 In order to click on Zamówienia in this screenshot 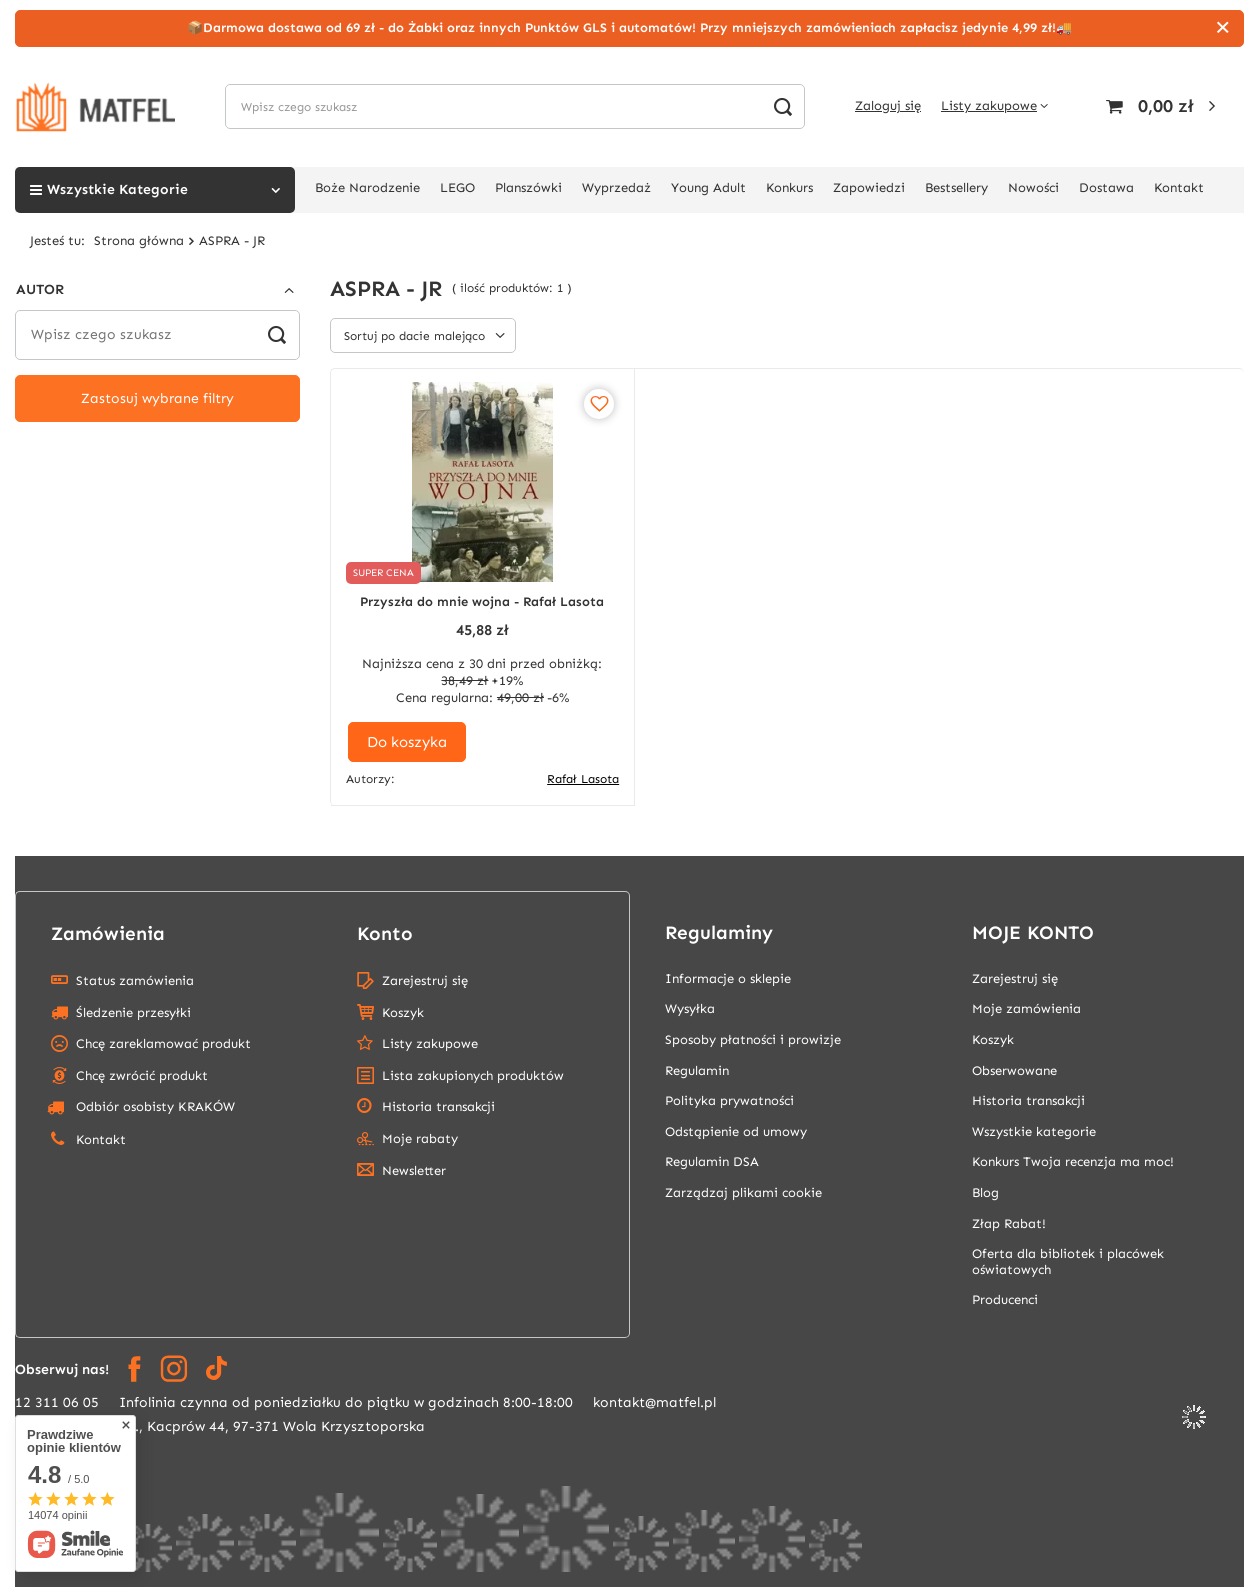, I will do `click(108, 933)`.